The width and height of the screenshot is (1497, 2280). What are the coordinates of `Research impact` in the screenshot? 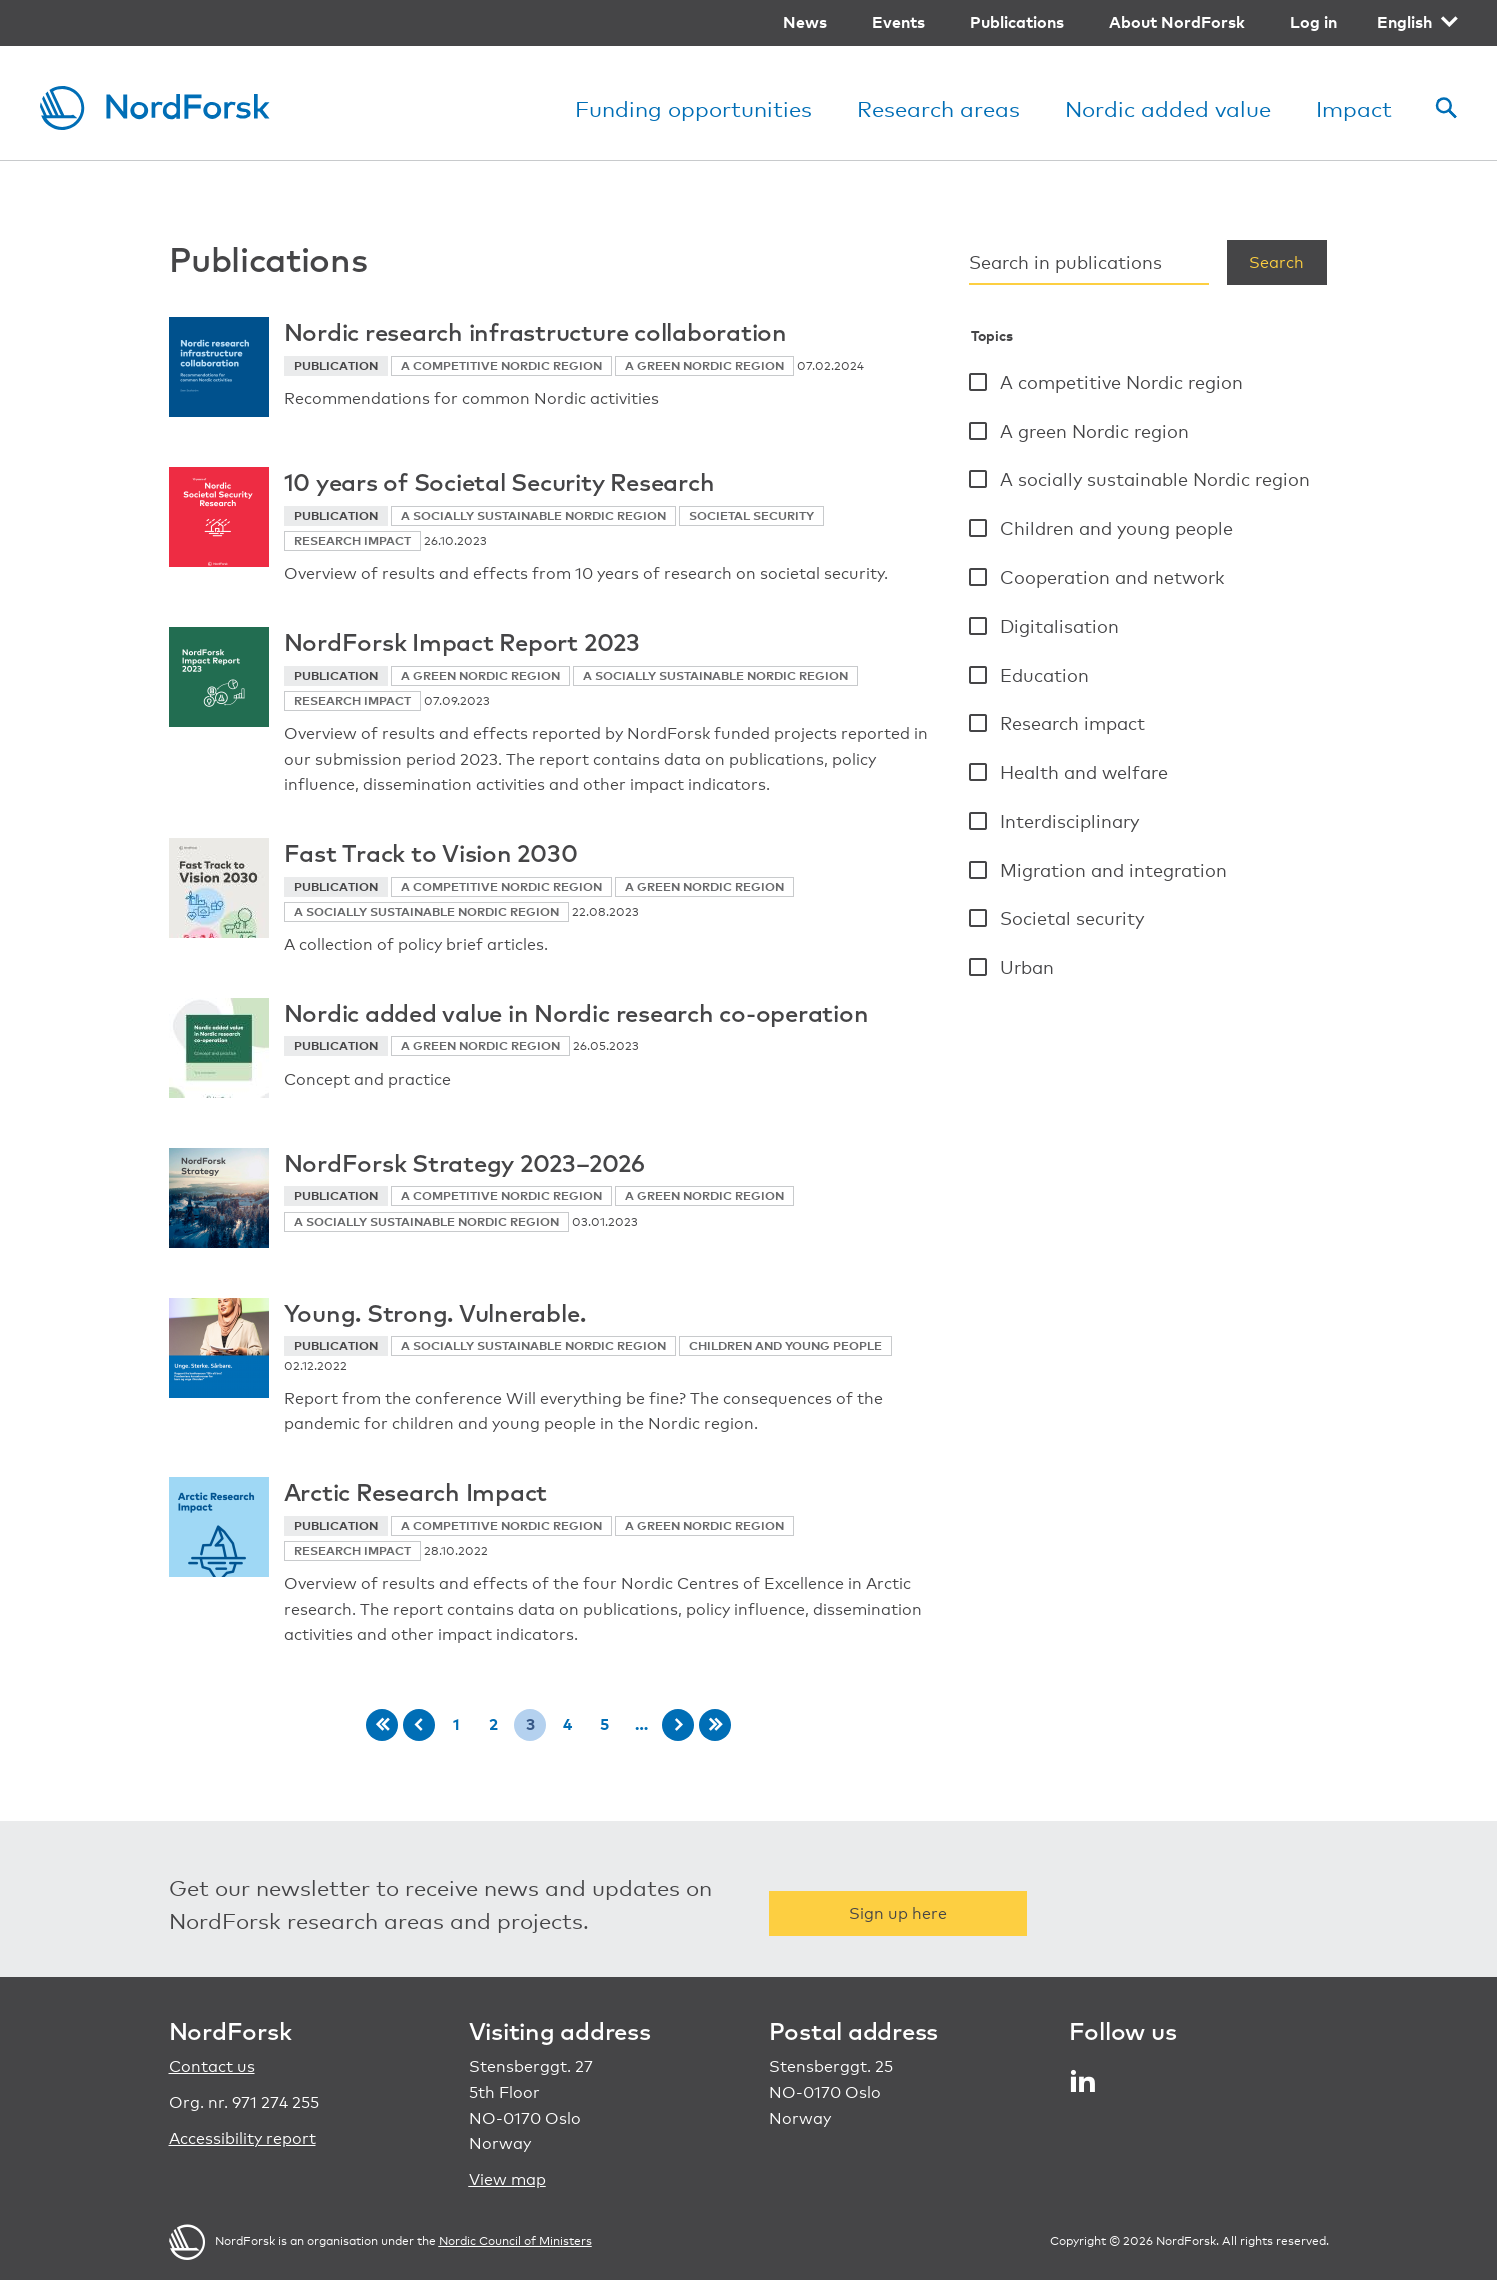 It's located at (1072, 723).